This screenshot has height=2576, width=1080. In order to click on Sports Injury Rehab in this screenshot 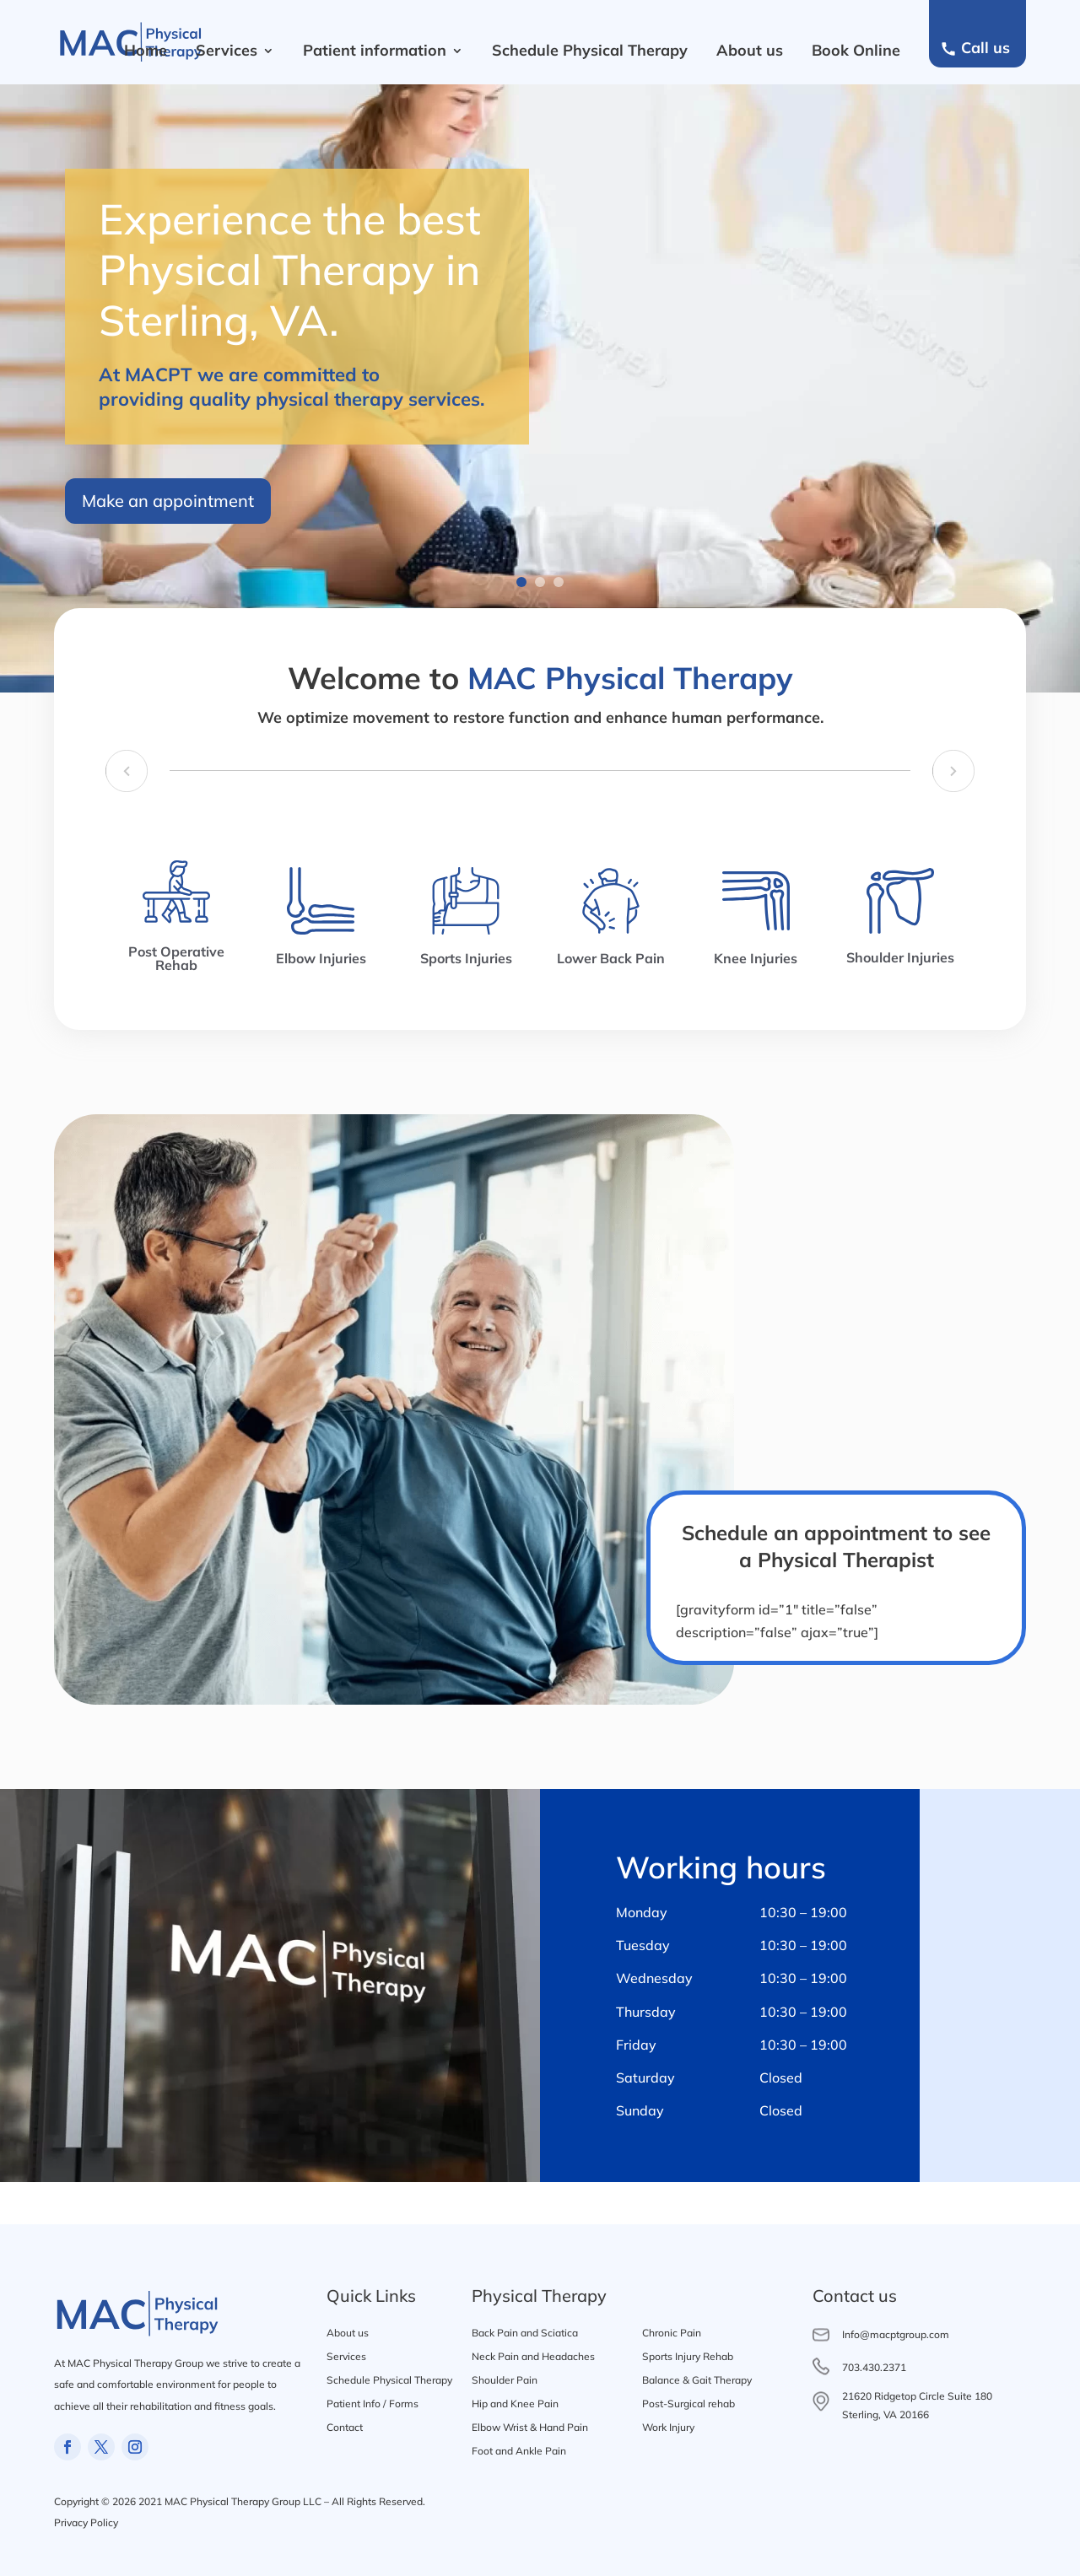, I will do `click(687, 2356)`.